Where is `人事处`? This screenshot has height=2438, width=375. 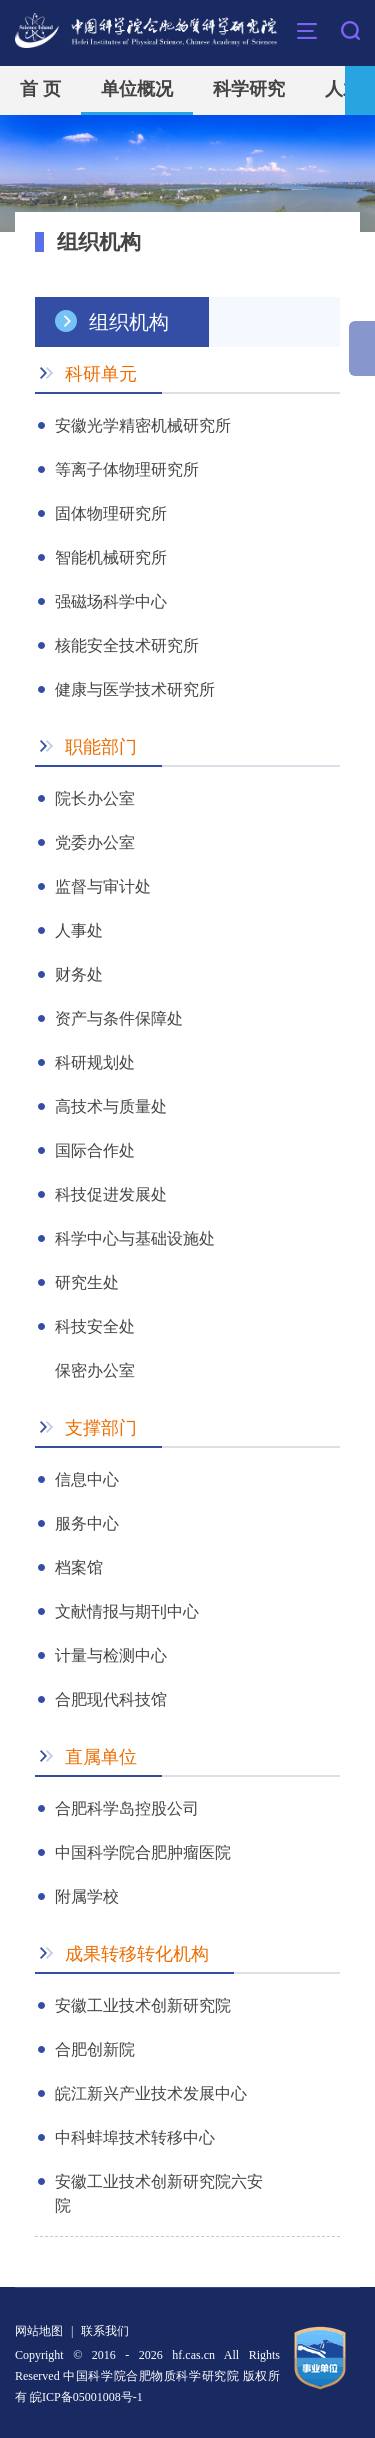
人事处 is located at coordinates (79, 930).